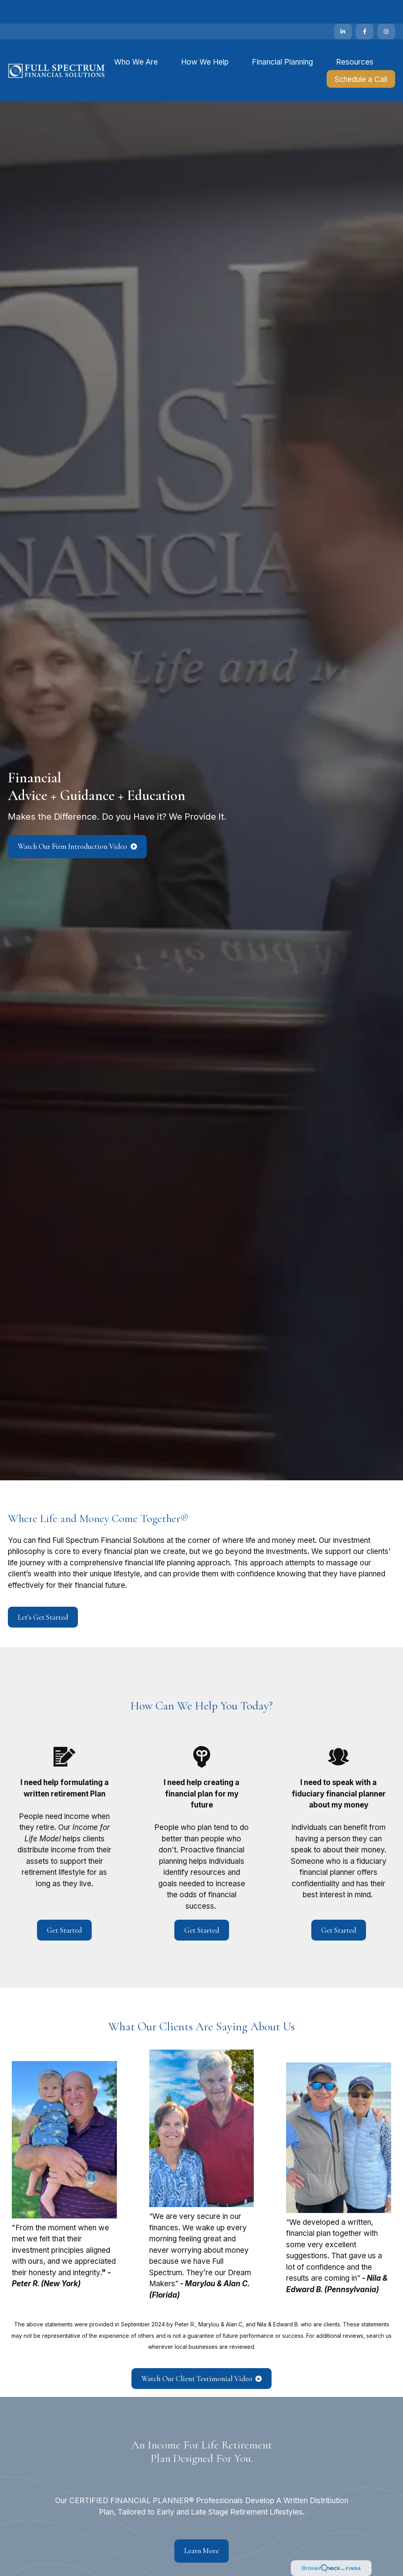 This screenshot has width=403, height=2576. Describe the element at coordinates (136, 38) in the screenshot. I see `[button]` at that location.